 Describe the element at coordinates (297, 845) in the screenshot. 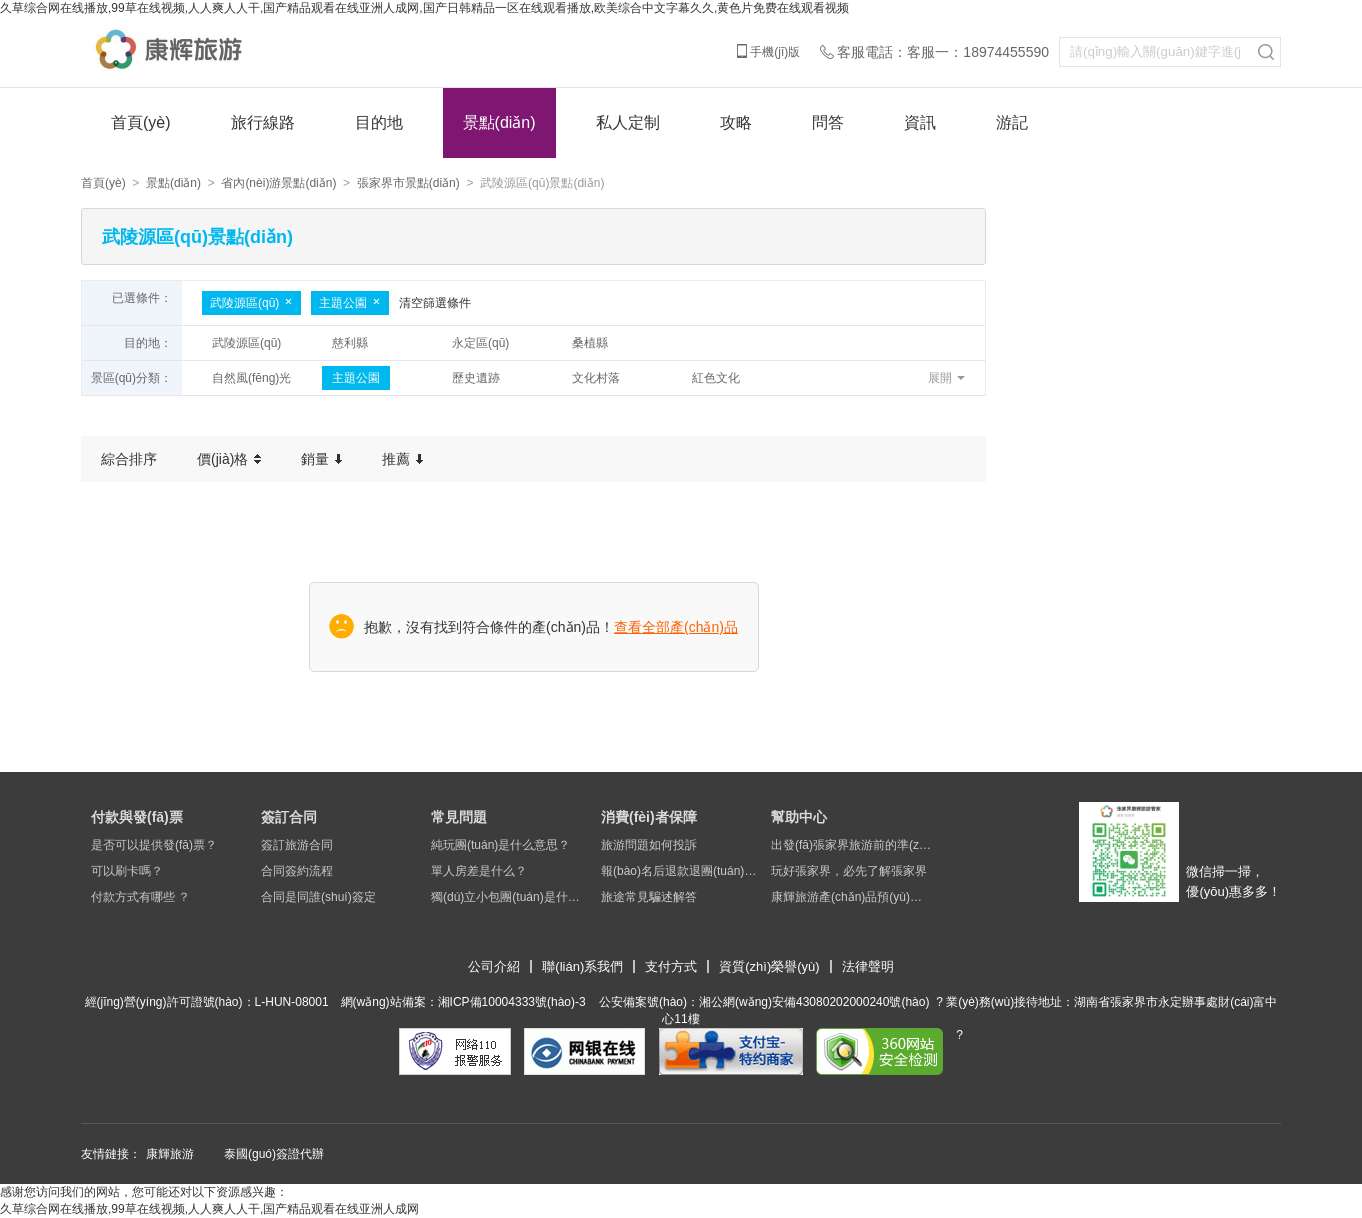

I see `簽訂旅游合同` at that location.